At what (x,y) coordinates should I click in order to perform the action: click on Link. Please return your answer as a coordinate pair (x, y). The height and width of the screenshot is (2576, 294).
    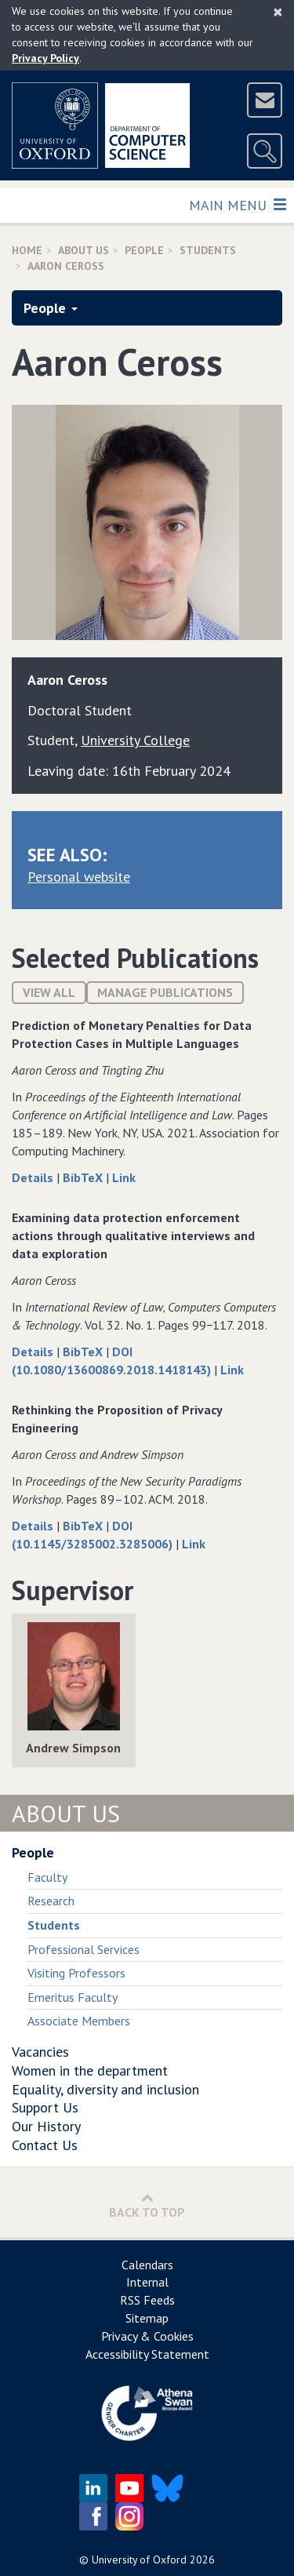
    Looking at the image, I should click on (124, 1177).